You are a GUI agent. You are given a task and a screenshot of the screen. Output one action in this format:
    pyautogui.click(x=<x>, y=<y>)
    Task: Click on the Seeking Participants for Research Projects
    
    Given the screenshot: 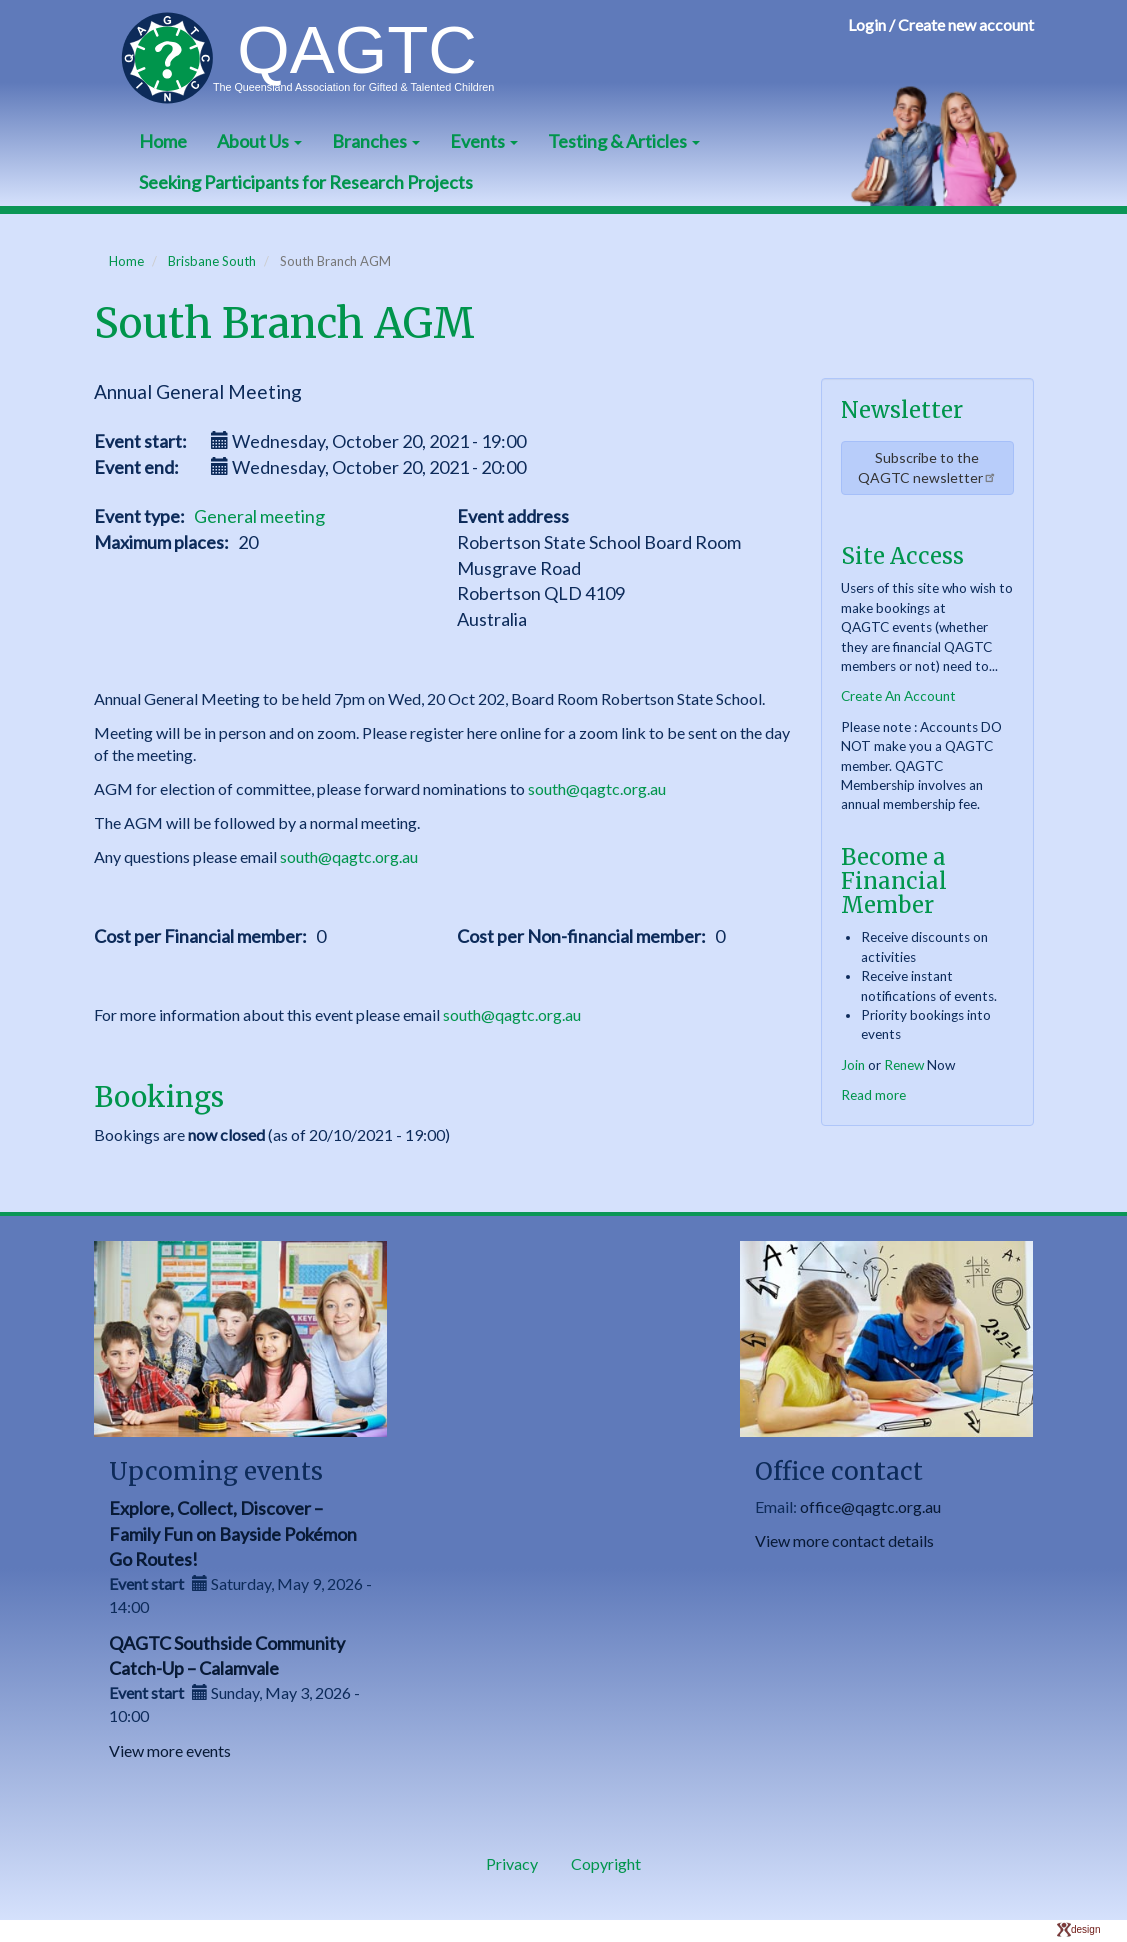 What is the action you would take?
    pyautogui.click(x=306, y=182)
    